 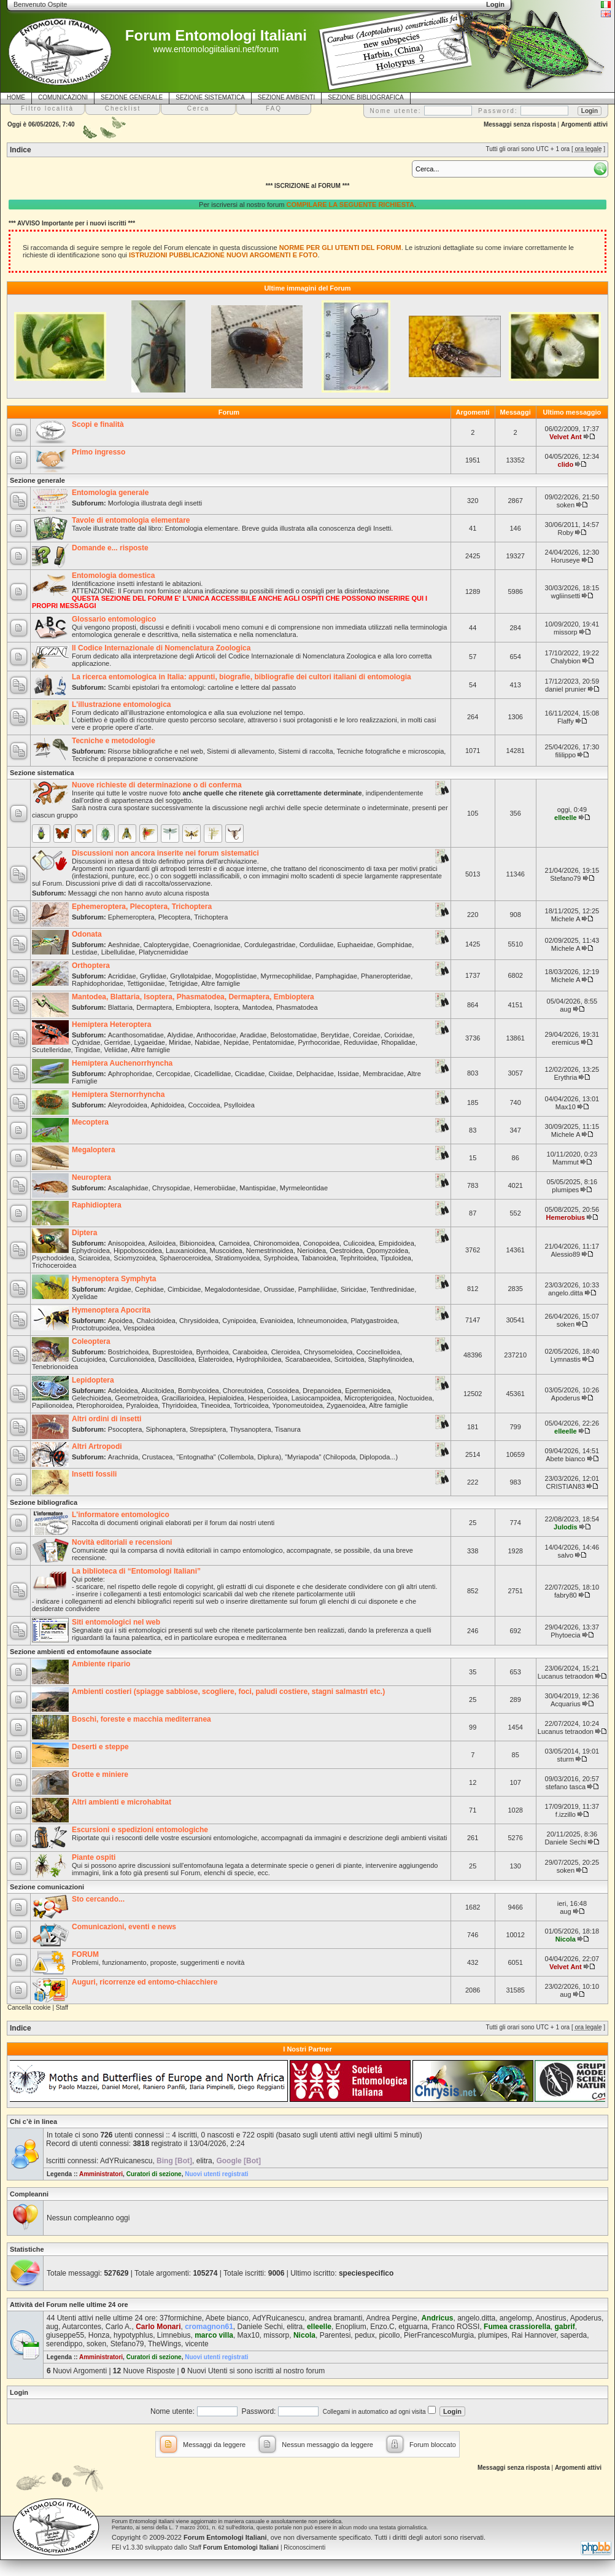 What do you see at coordinates (565, 1759) in the screenshot?
I see `sturm` at bounding box center [565, 1759].